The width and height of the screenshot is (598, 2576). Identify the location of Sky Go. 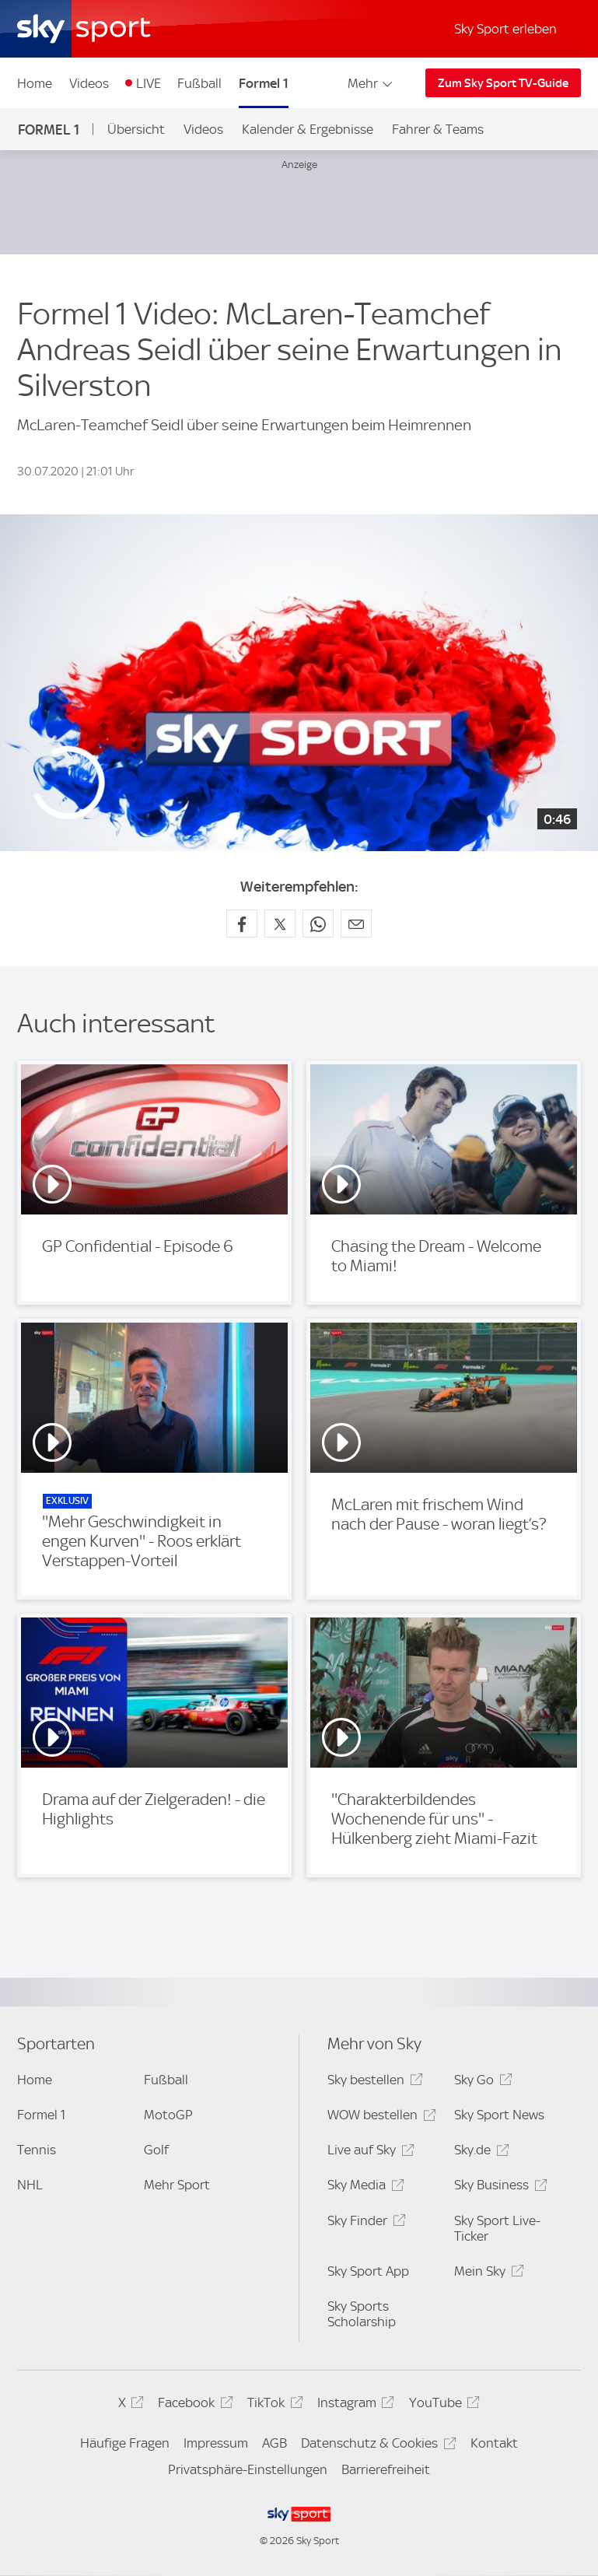
(480, 2082).